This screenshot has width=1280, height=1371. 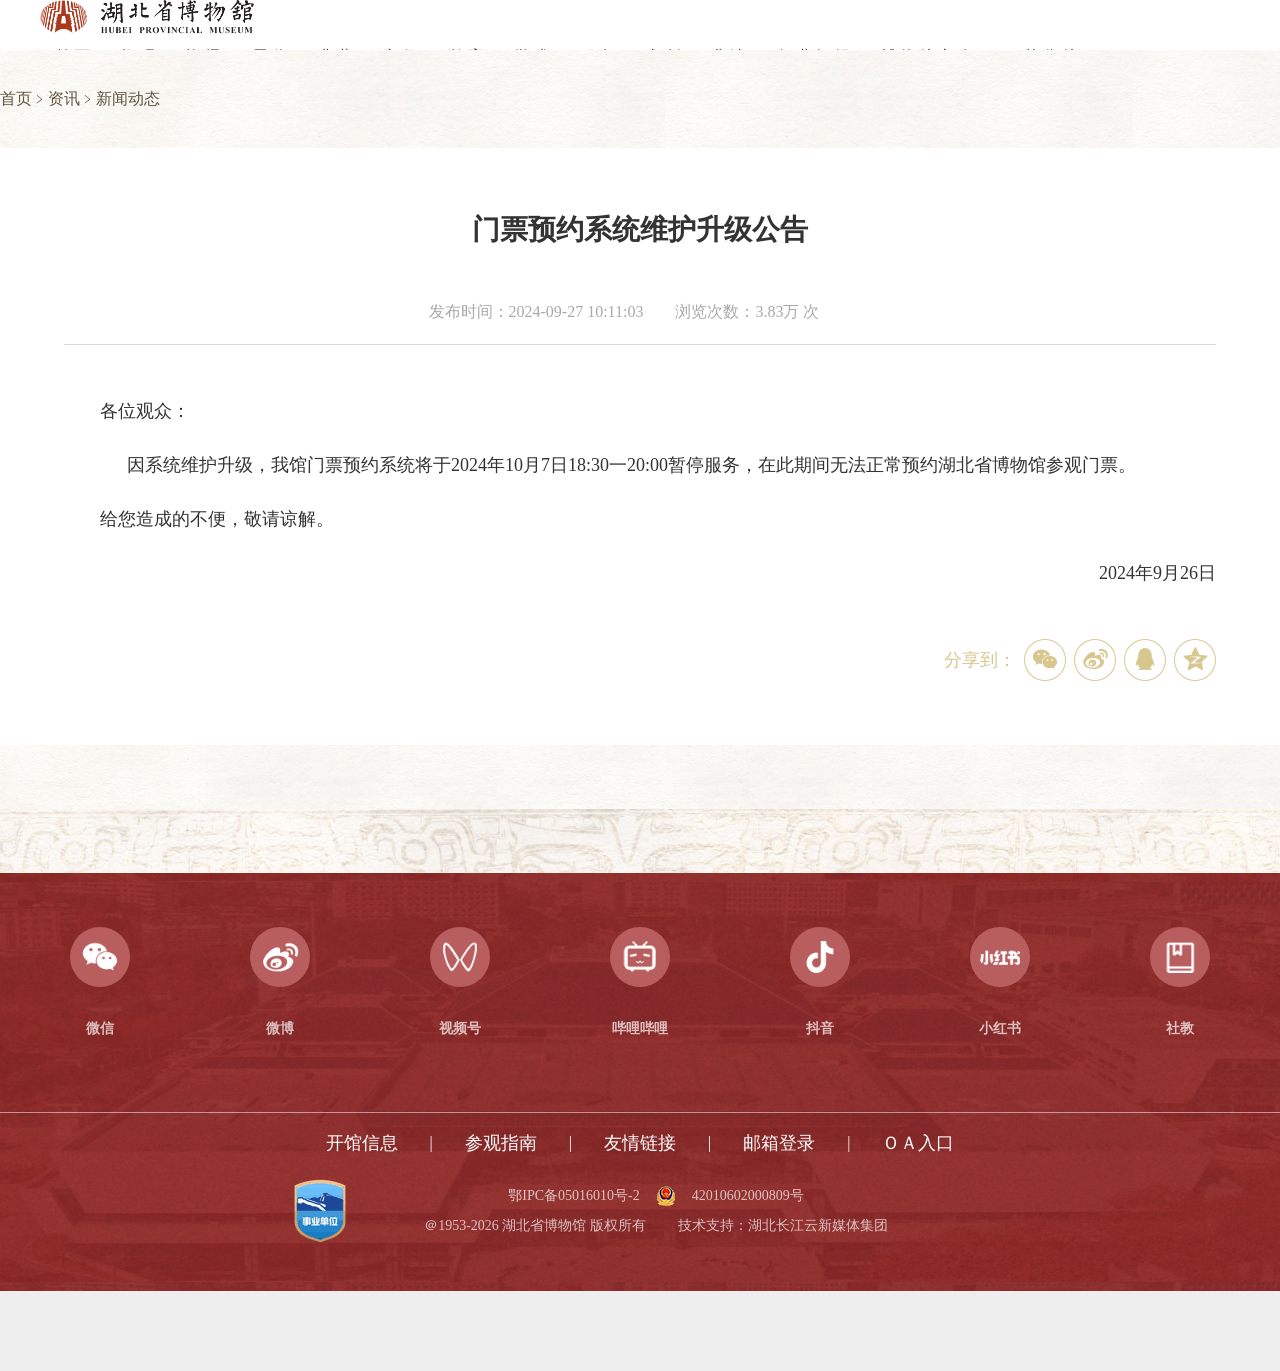 I want to click on 参观指南, so click(x=501, y=1143).